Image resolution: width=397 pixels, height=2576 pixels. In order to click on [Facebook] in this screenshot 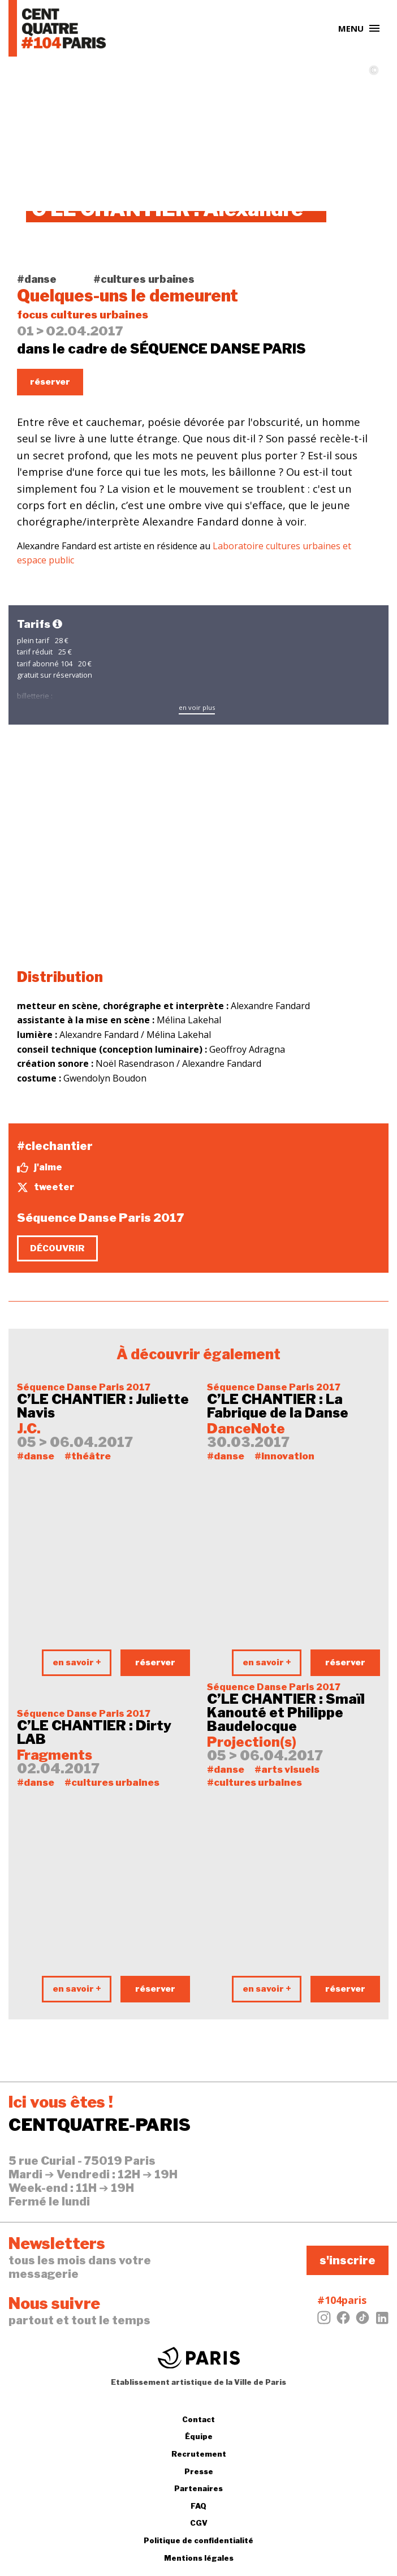, I will do `click(343, 2321)`.